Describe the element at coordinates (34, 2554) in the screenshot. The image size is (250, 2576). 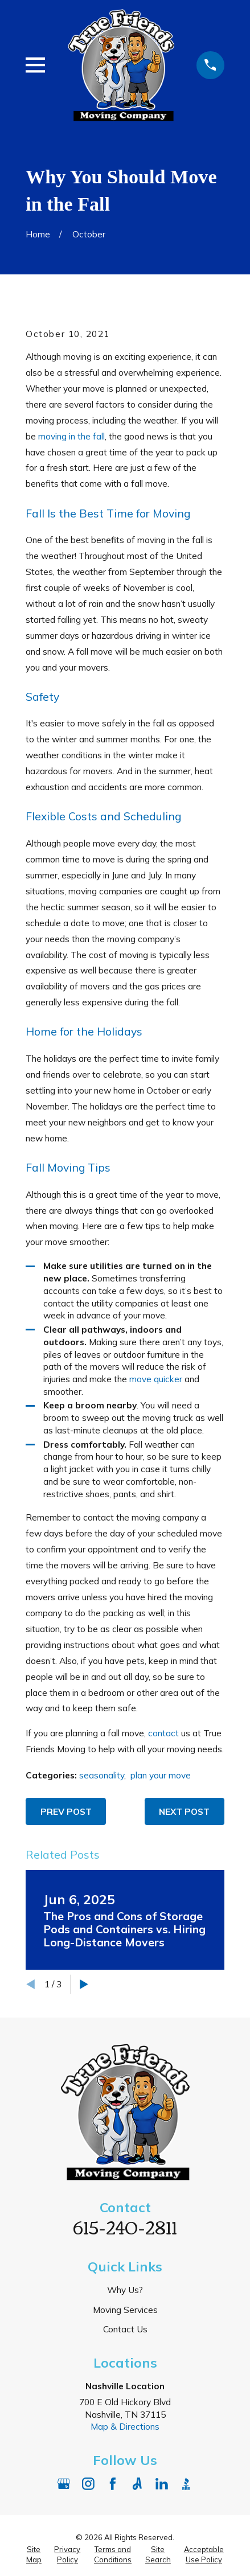
I see `[menuitem]` at that location.